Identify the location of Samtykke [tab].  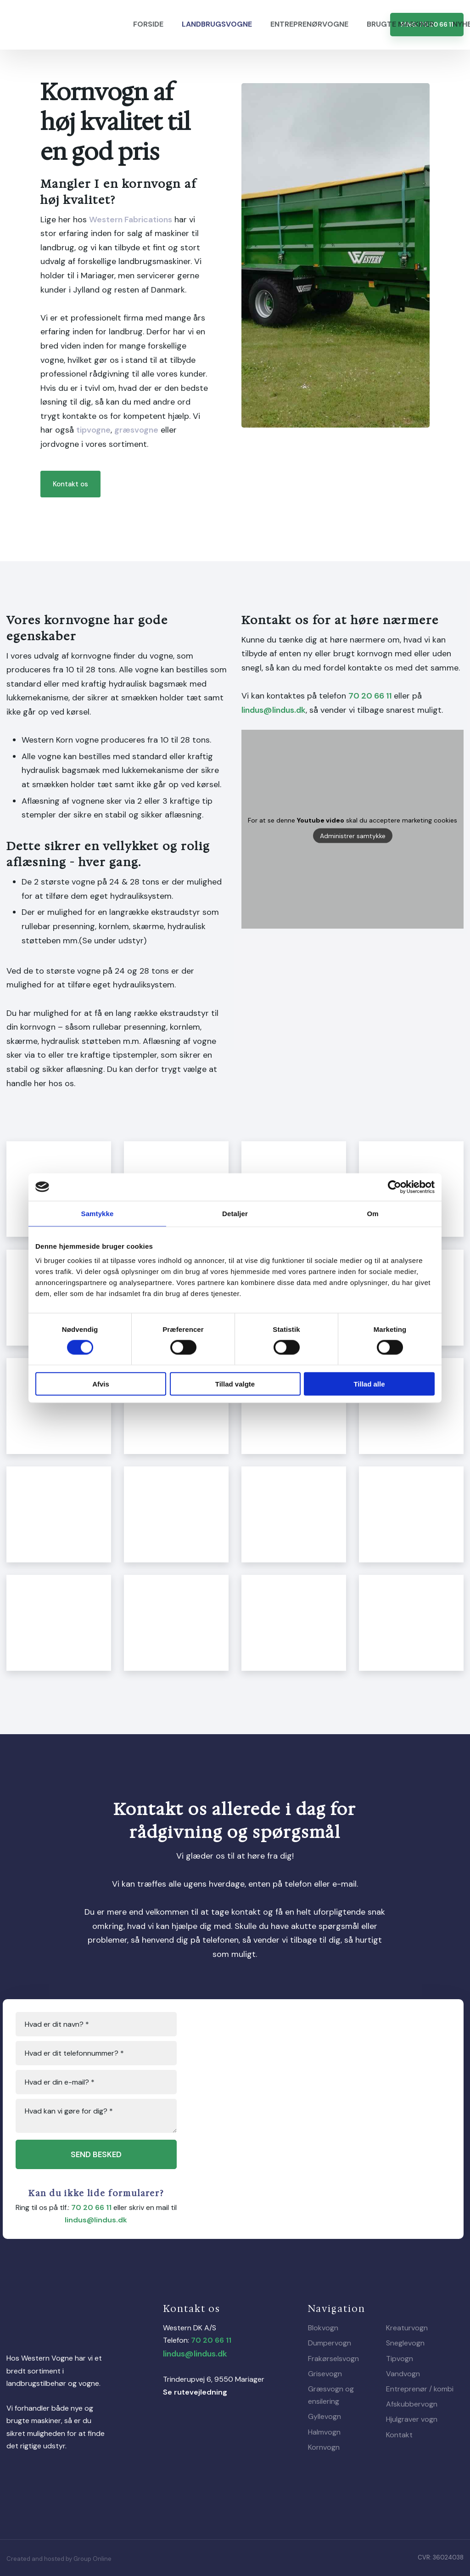
(97, 1213).